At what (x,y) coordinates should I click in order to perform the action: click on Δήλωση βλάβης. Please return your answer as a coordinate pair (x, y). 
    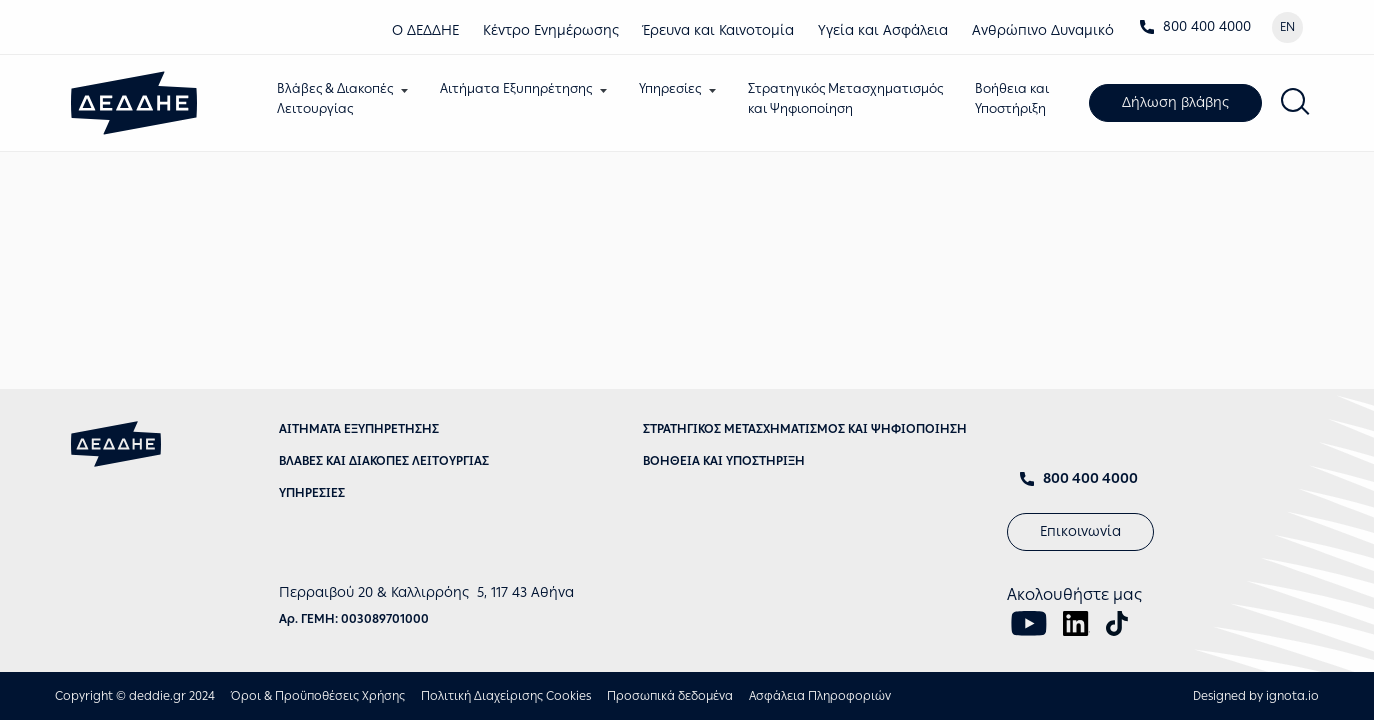
    Looking at the image, I should click on (1175, 102).